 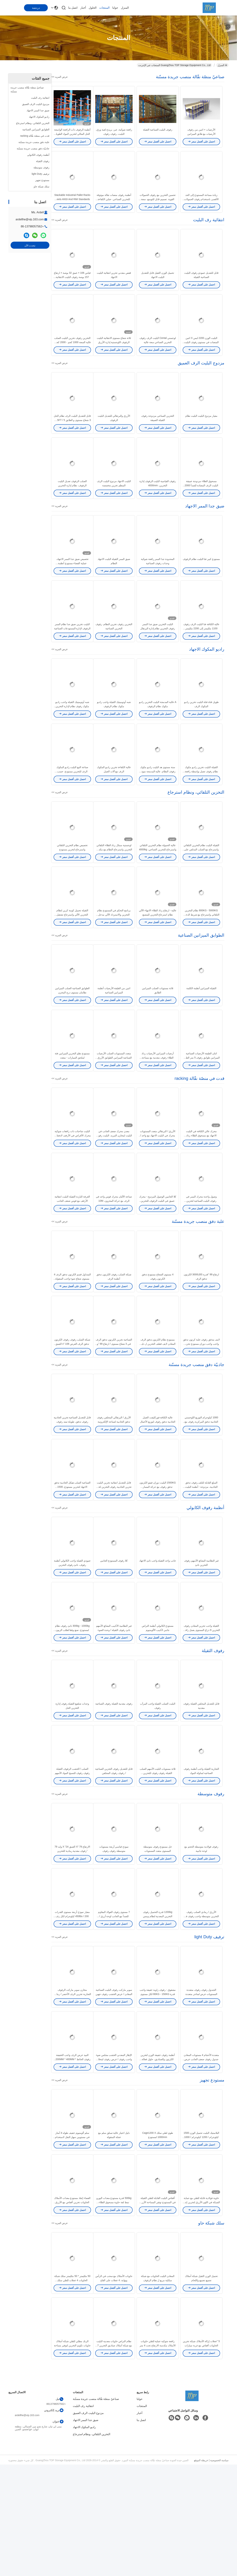 I want to click on البليت الوزن 2200 لبس X اثنين المنصات في مستوى رفوف البليت انتقائية في مستودع السائبة مستودع, so click(x=201, y=356).